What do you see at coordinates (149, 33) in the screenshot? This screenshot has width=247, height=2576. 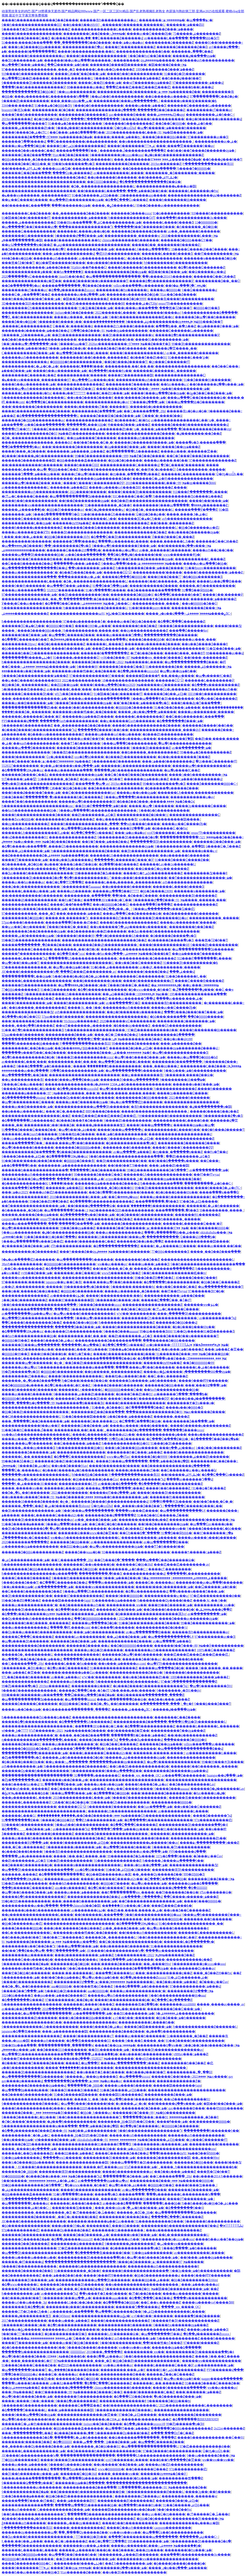 I see `����av��Ů����Ǿþ�` at bounding box center [149, 33].